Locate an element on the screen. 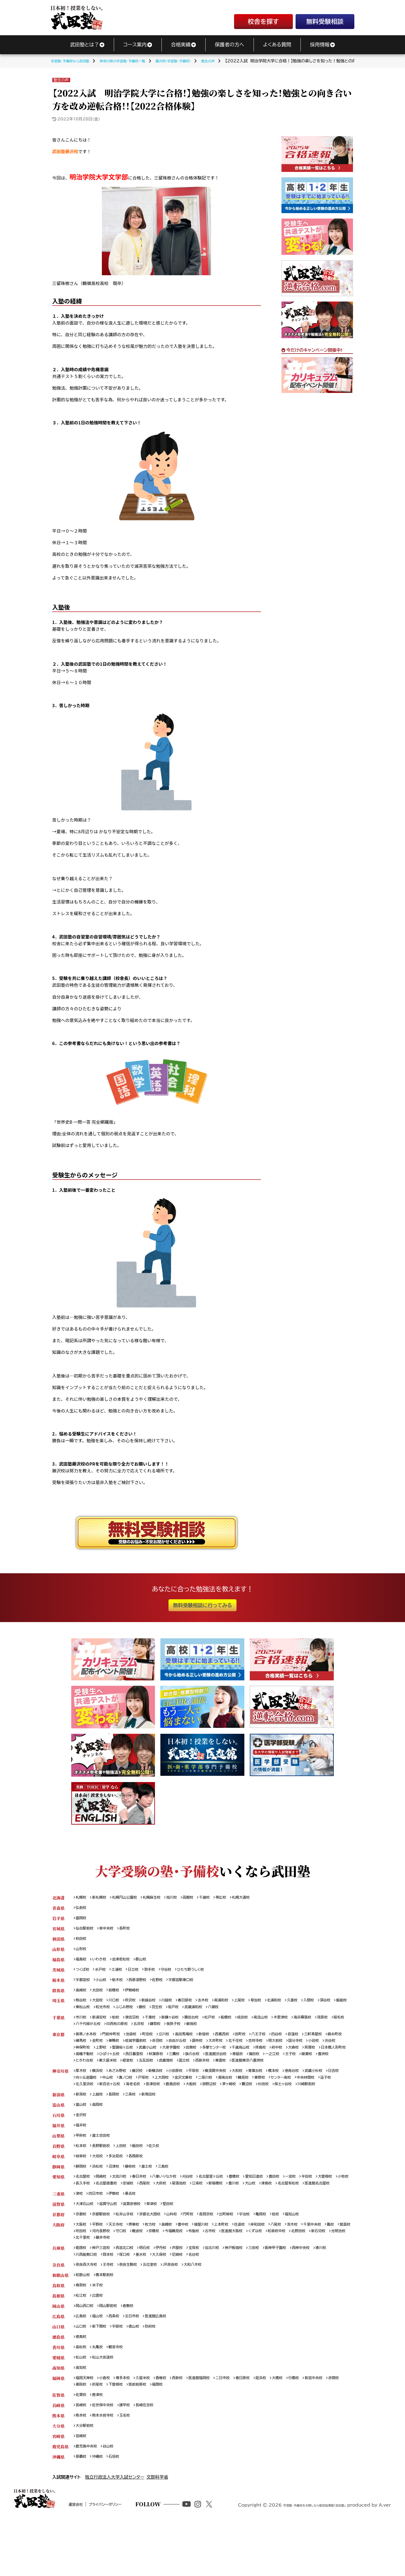 The image size is (405, 2576). 徳島校 is located at coordinates (82, 2384).